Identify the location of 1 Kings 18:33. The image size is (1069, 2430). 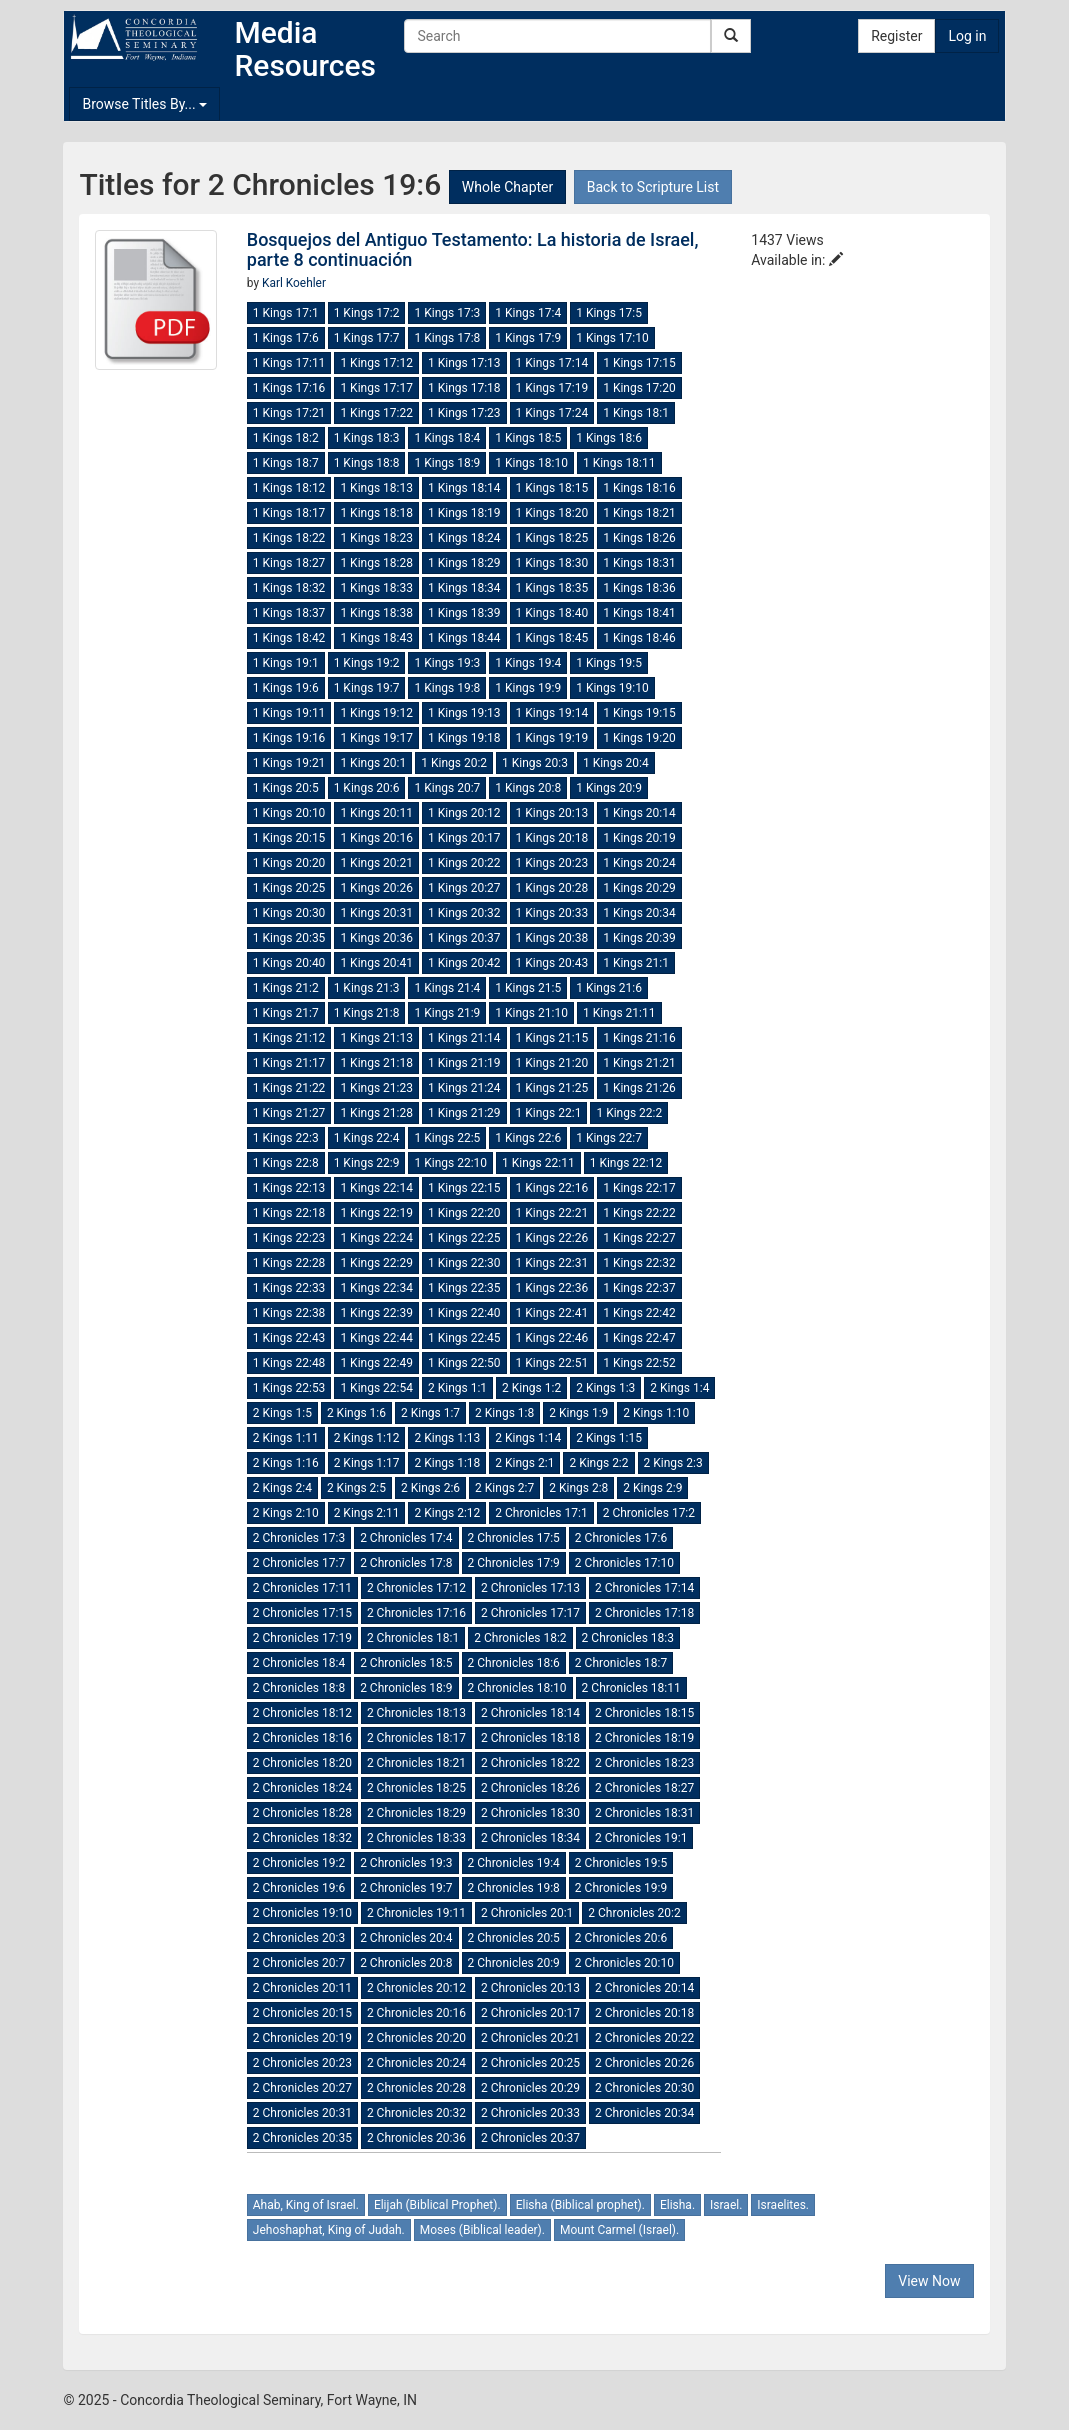
(376, 588).